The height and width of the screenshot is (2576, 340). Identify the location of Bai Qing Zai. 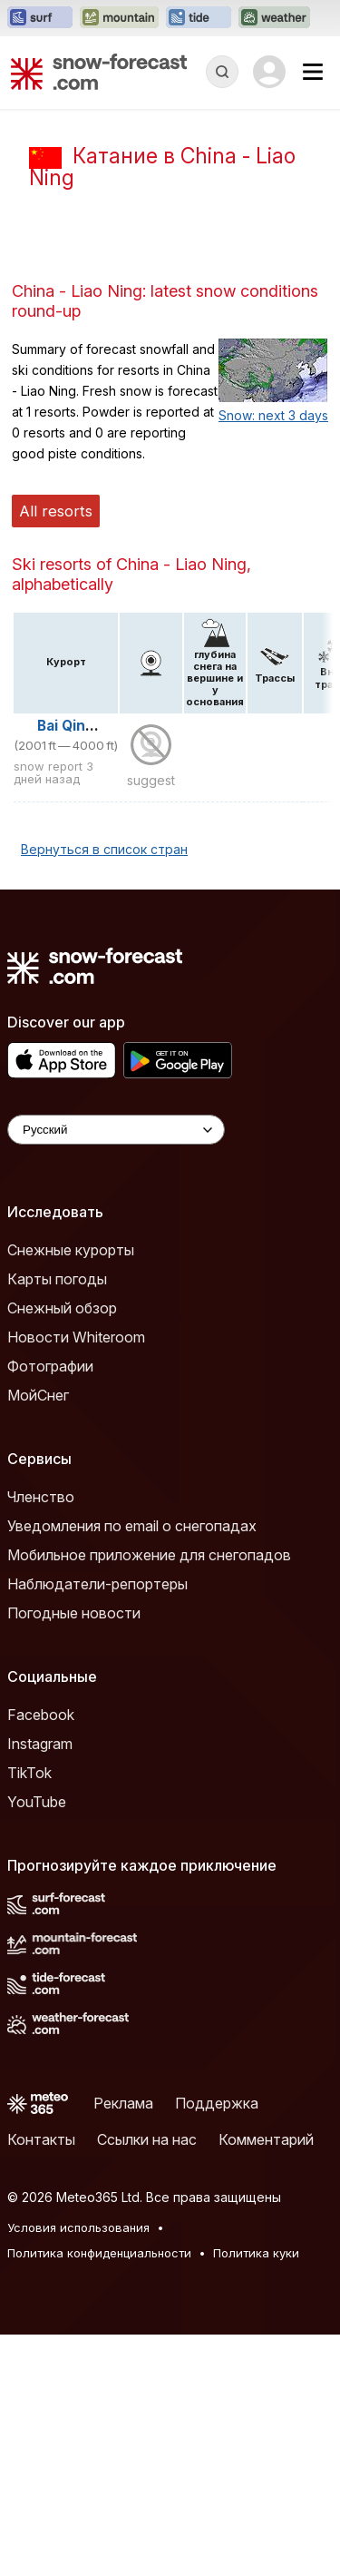
(78, 967).